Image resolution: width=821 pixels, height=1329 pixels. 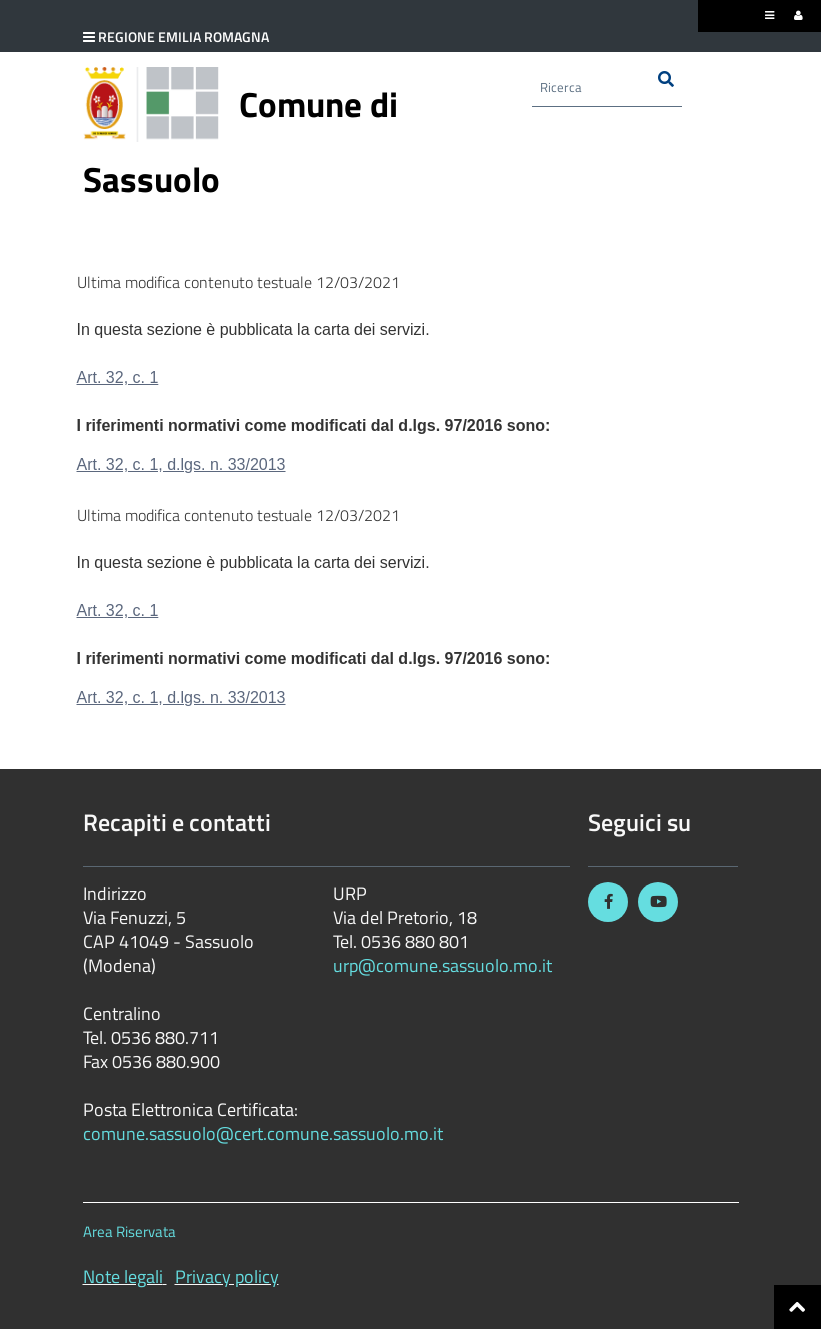 I want to click on comune.sassuolo@cert.comune.sassuolo.mo.it, so click(x=265, y=1133).